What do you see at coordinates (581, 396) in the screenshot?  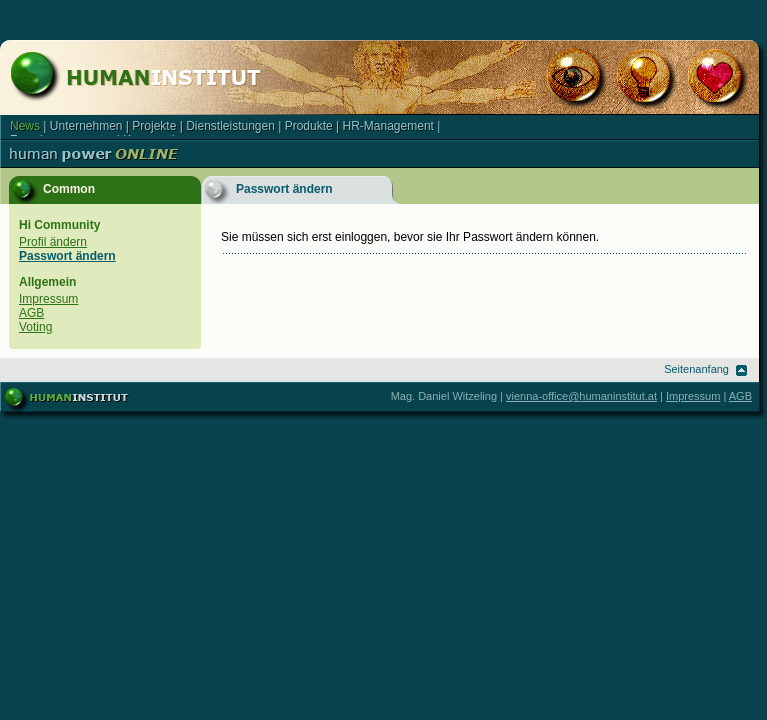 I see `vienna-office@humaninstitut.at` at bounding box center [581, 396].